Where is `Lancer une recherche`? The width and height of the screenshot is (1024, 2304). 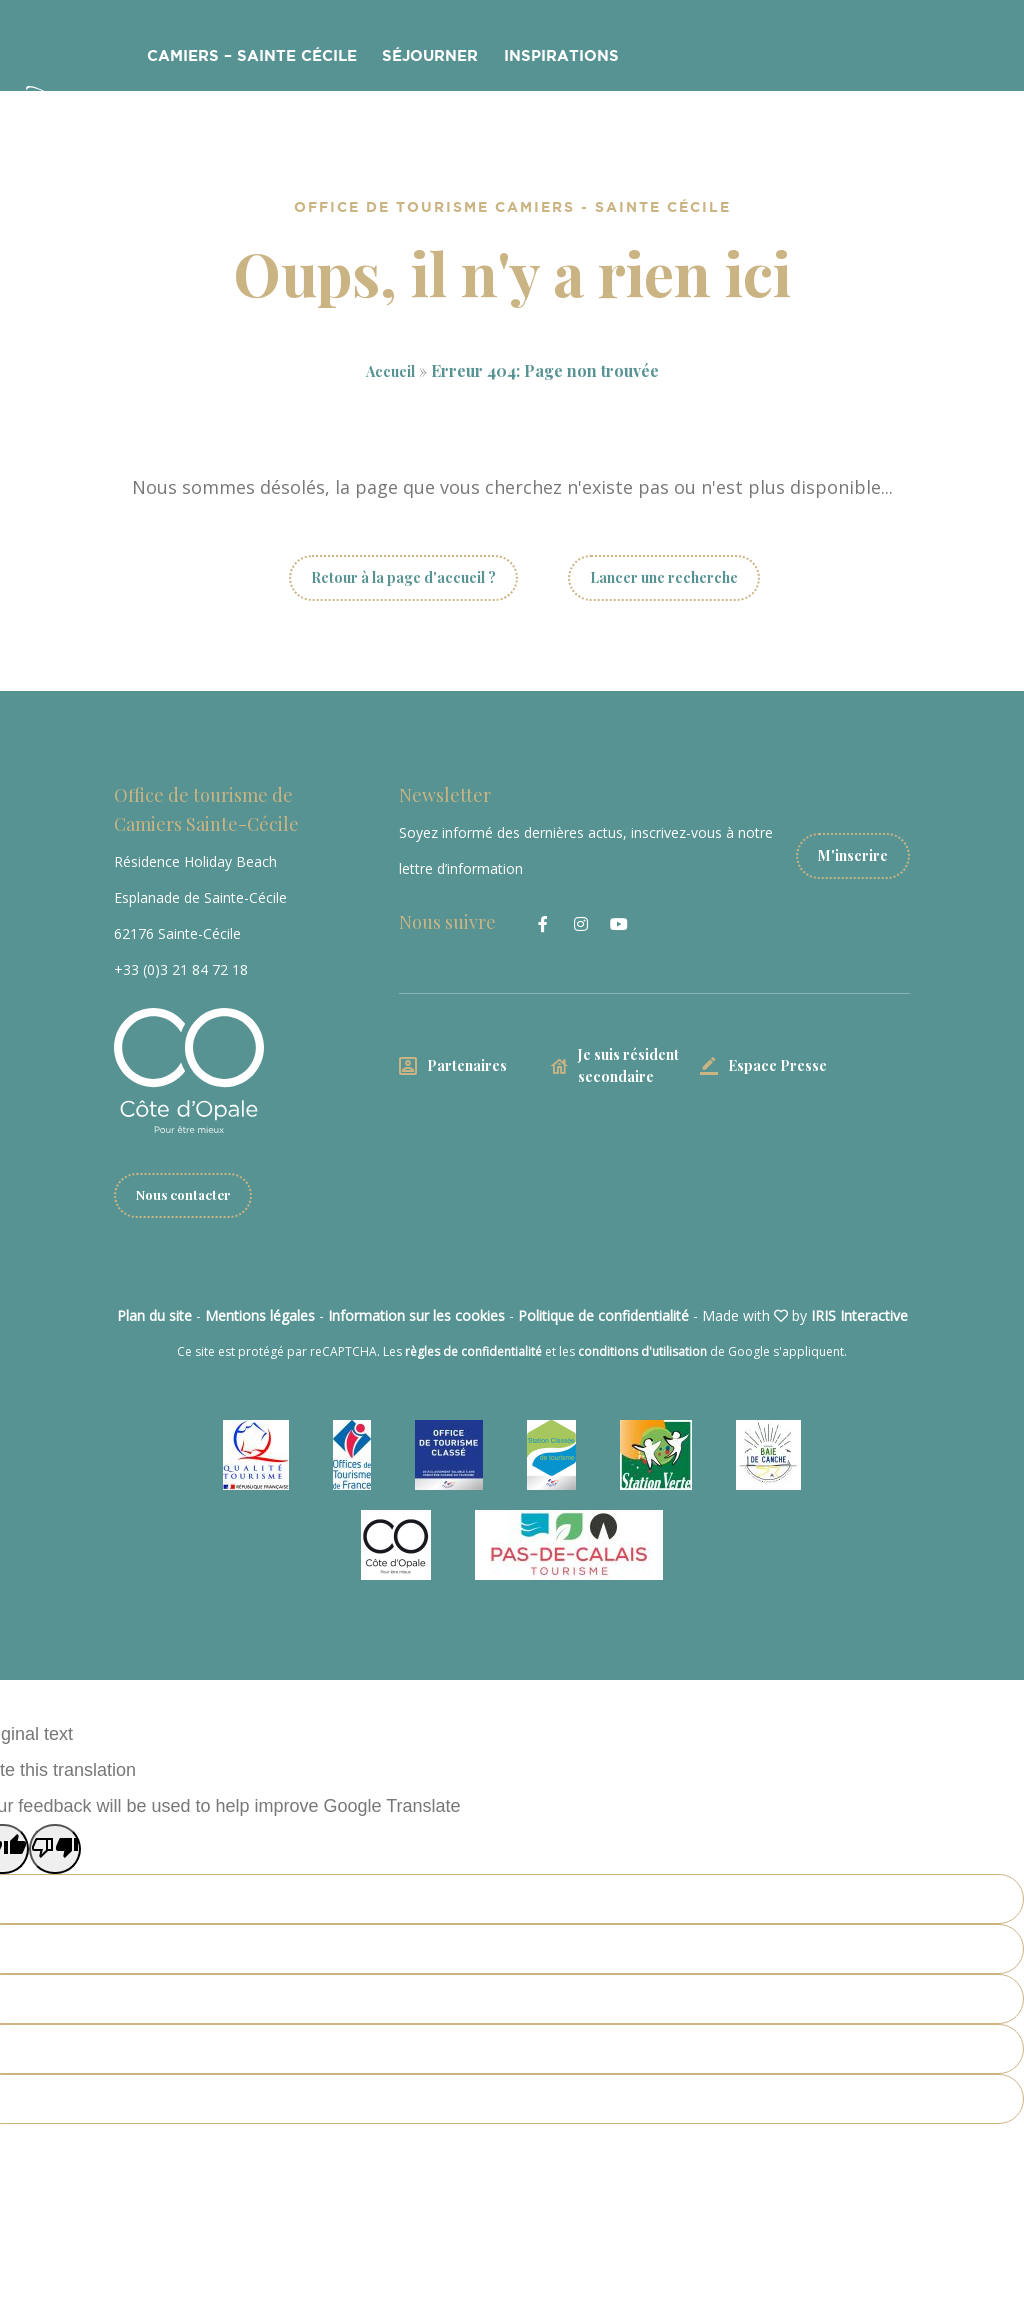 Lancer une recherche is located at coordinates (664, 577).